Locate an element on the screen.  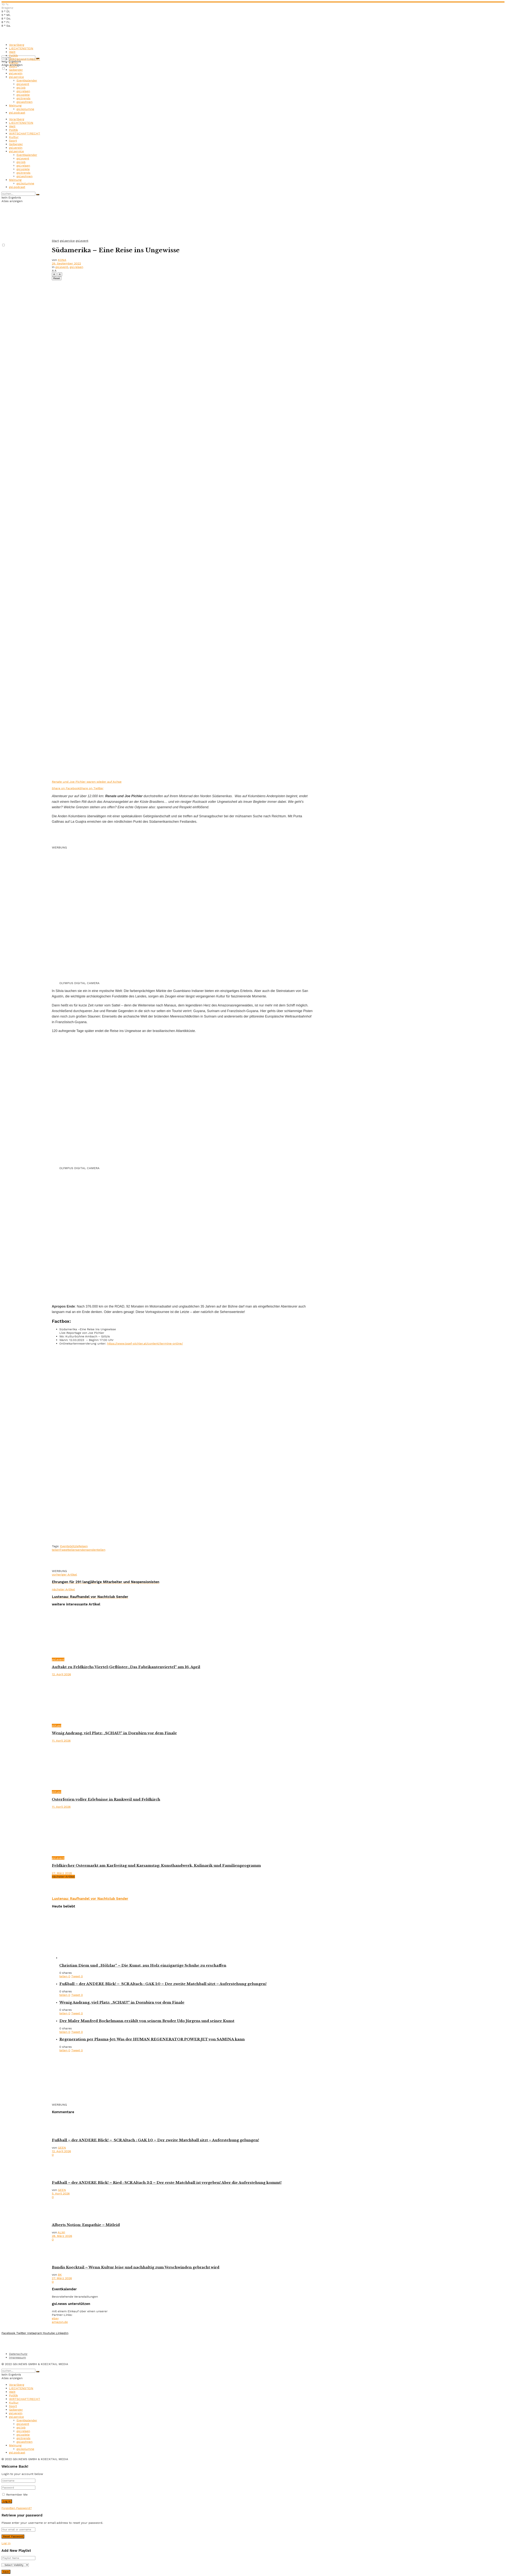
gsi.service is located at coordinates (16, 77).